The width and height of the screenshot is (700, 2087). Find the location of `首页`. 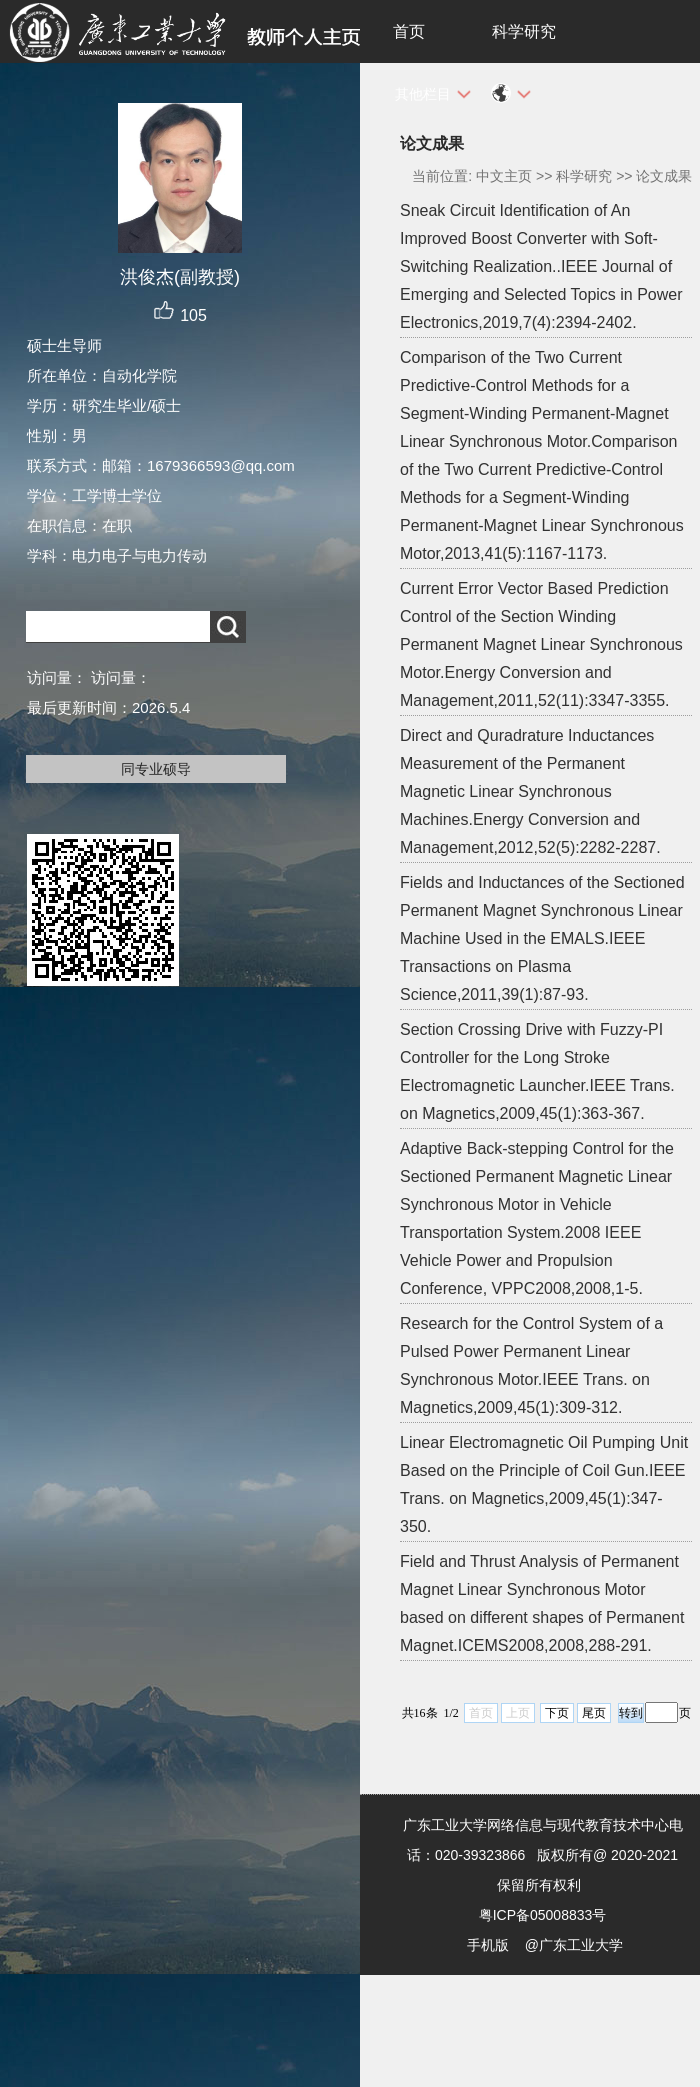

首页 is located at coordinates (409, 31).